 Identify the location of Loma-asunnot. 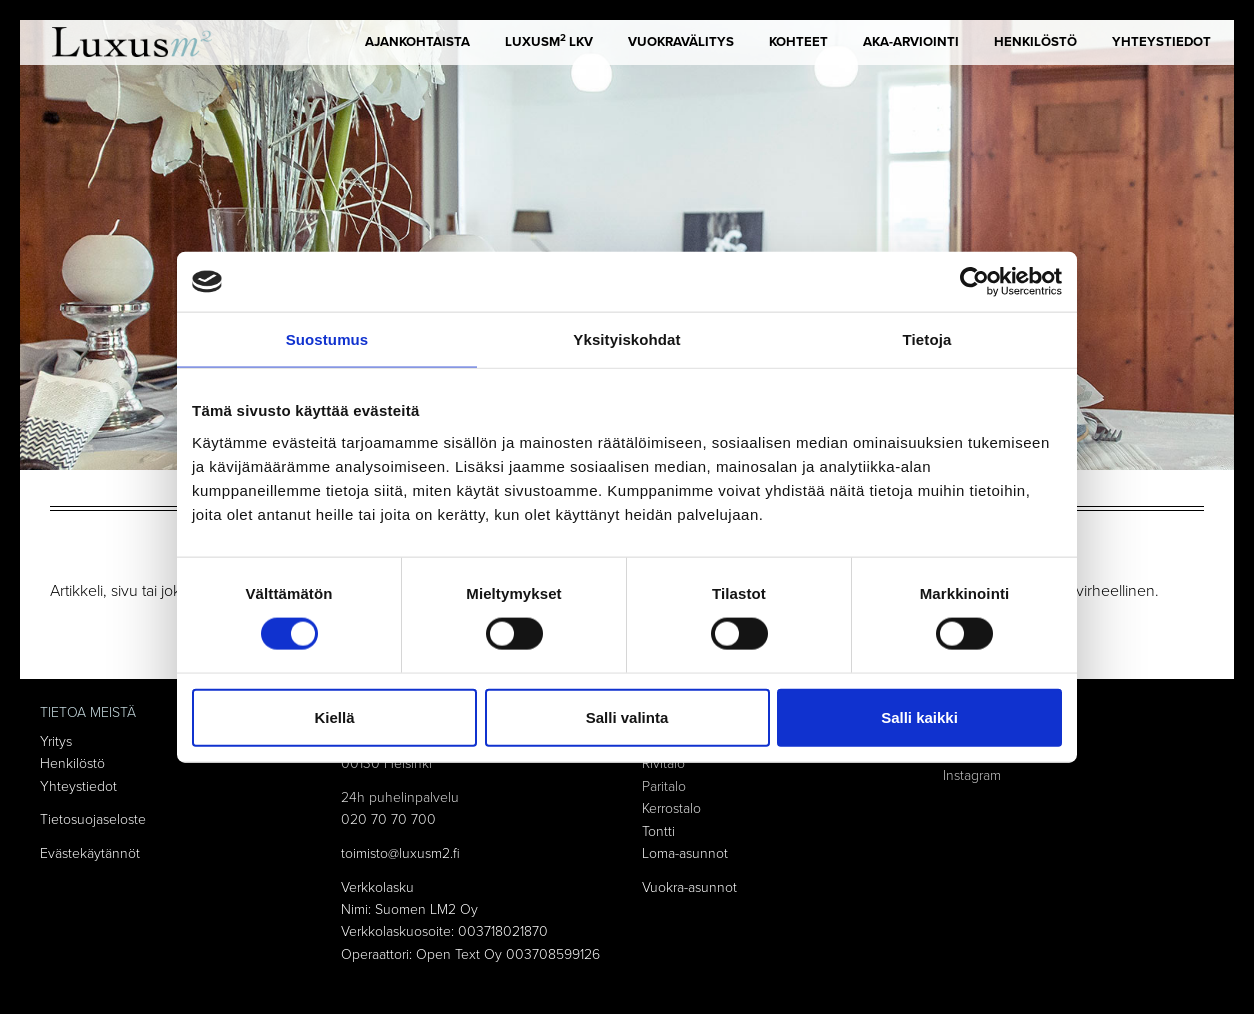
(685, 853).